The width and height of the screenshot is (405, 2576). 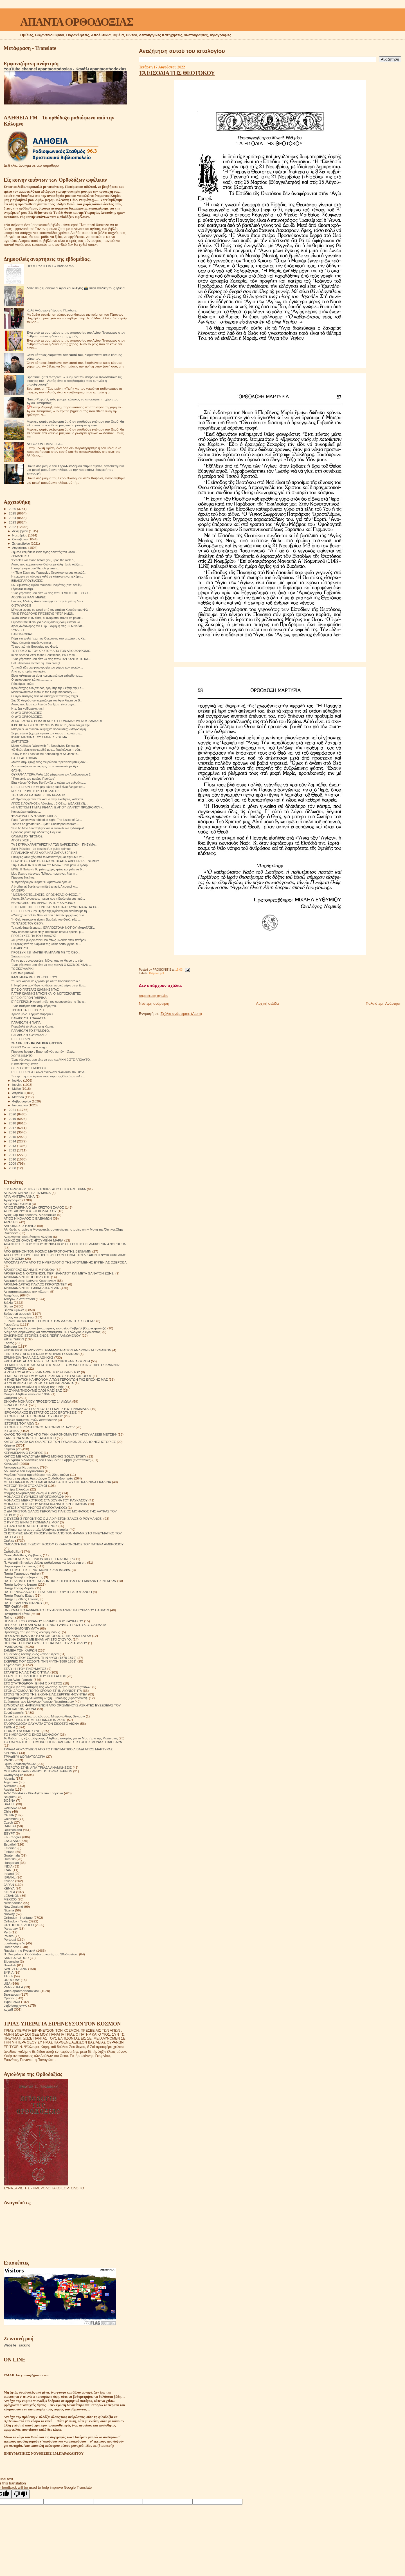 I want to click on Δείτε πώς έμοιαζαν οι Αγιοι και οι Αγίες 📸 στην παιδική τους ηλικία!, so click(x=76, y=288).